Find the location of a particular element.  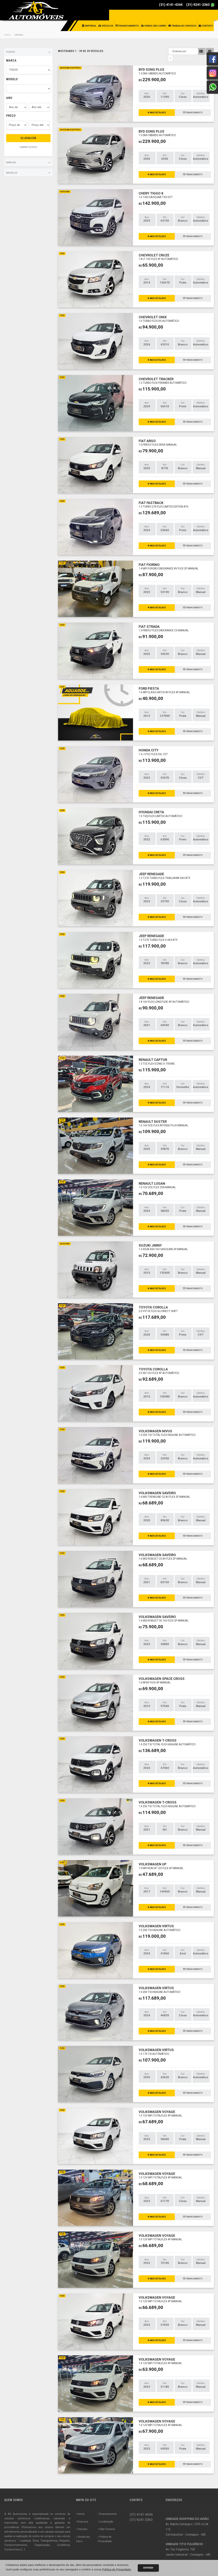

FINANCIAMENTO is located at coordinates (193, 105).